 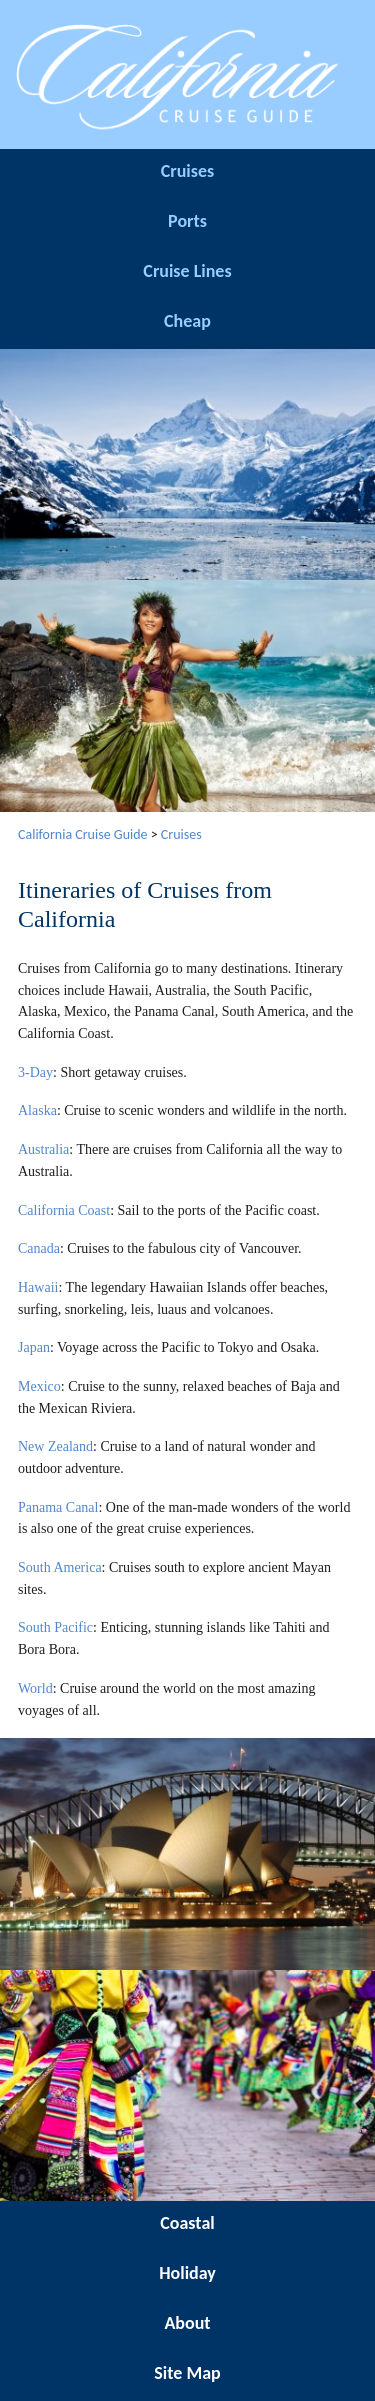 I want to click on Australia, so click(x=43, y=1149).